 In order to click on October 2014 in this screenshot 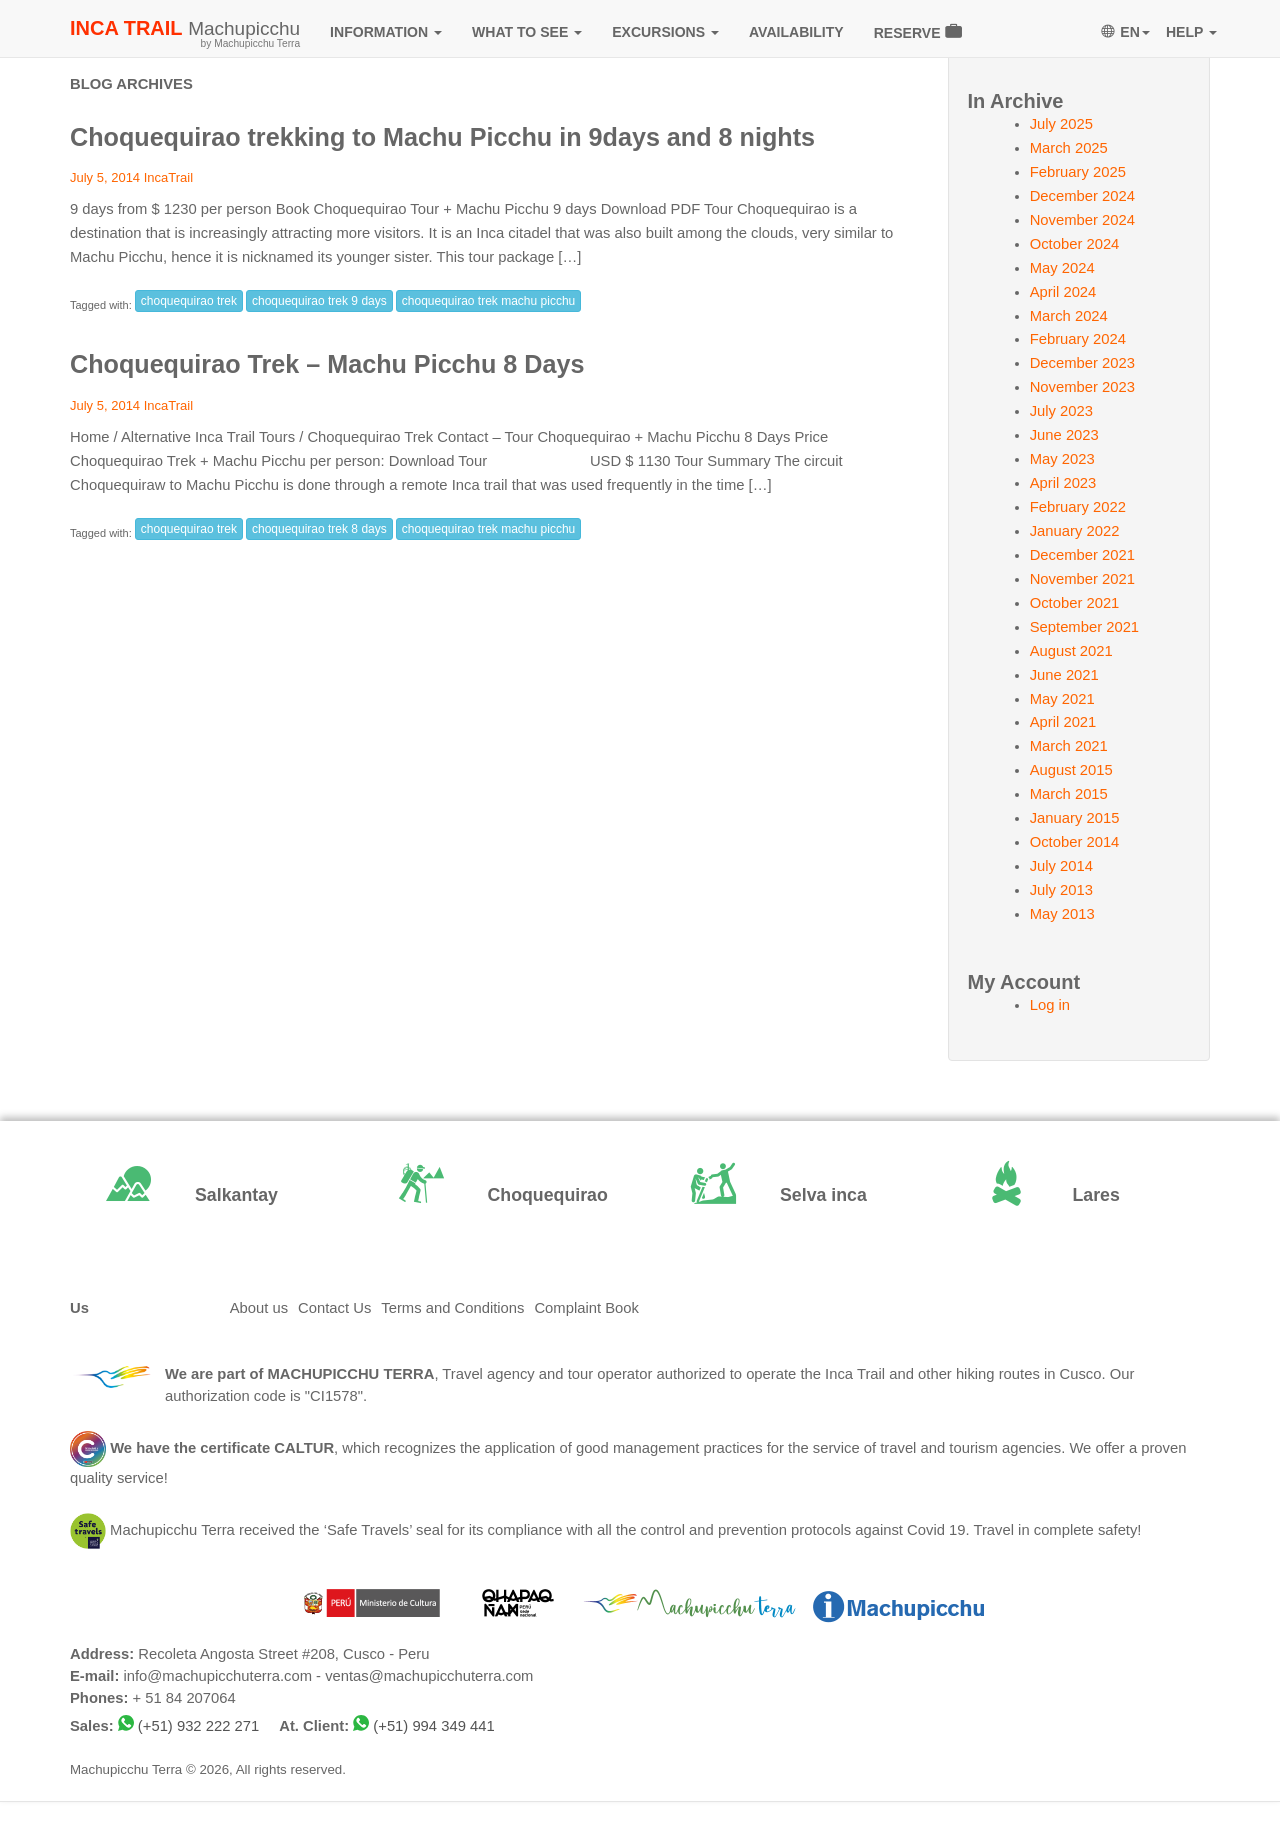, I will do `click(1075, 842)`.